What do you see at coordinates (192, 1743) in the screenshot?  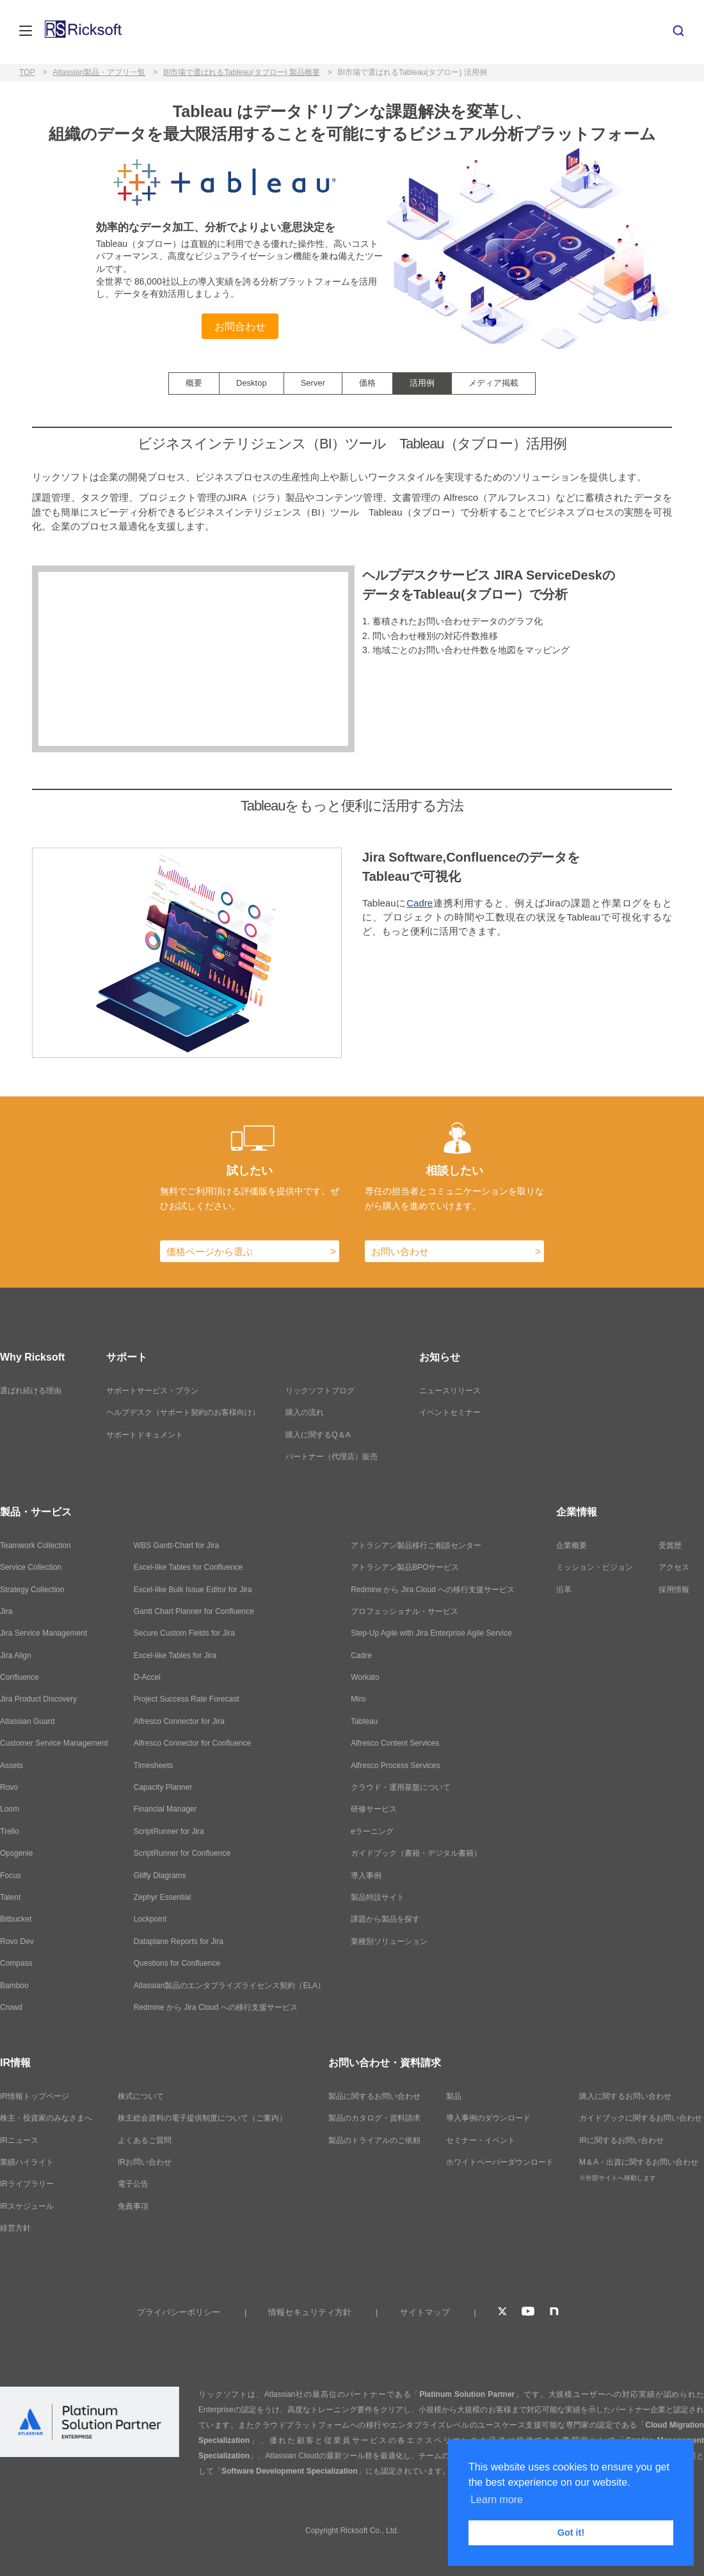 I see `Alfresco Connector for Confluence` at bounding box center [192, 1743].